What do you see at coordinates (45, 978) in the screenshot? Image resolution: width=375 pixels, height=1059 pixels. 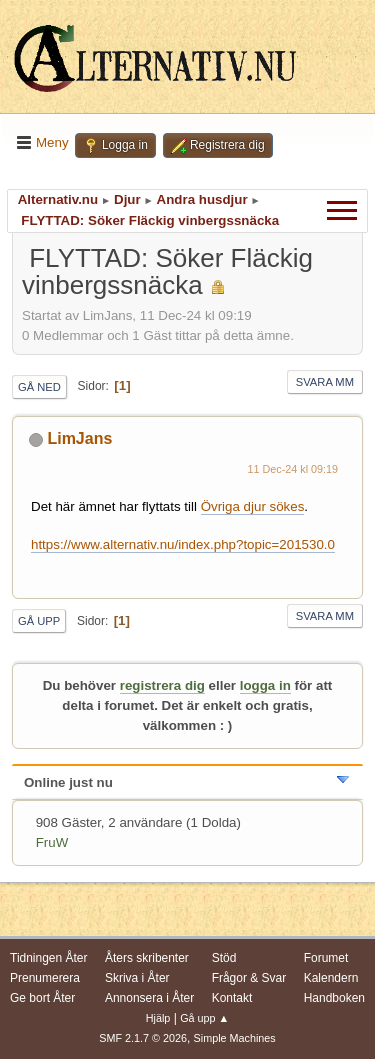 I see `Prenumerera` at bounding box center [45, 978].